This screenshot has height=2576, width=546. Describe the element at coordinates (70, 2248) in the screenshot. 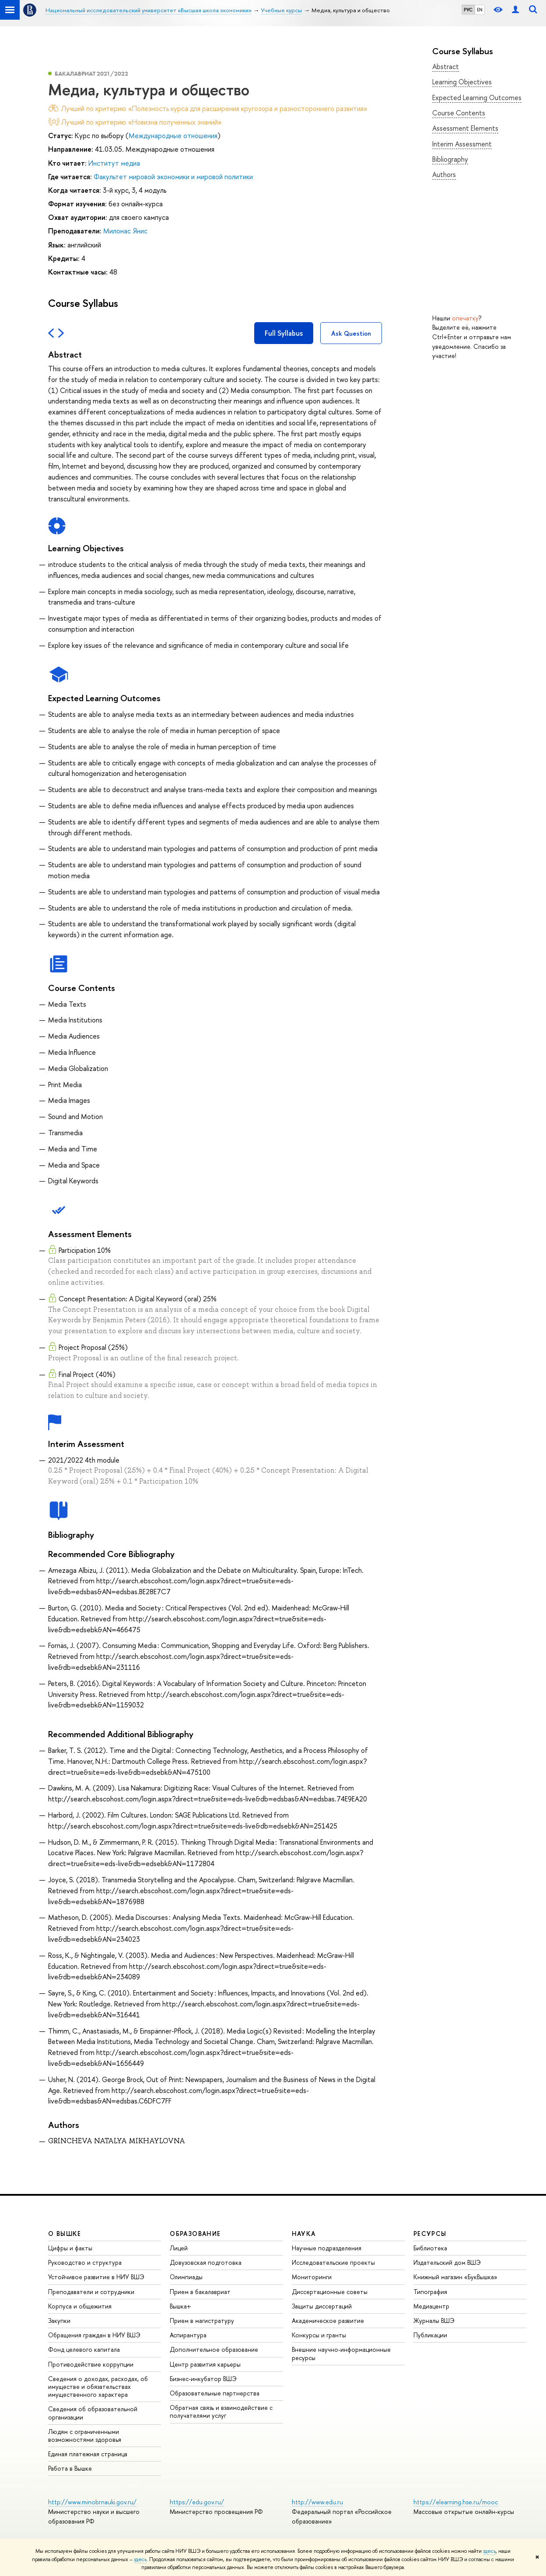

I see `Цифры и факты` at that location.